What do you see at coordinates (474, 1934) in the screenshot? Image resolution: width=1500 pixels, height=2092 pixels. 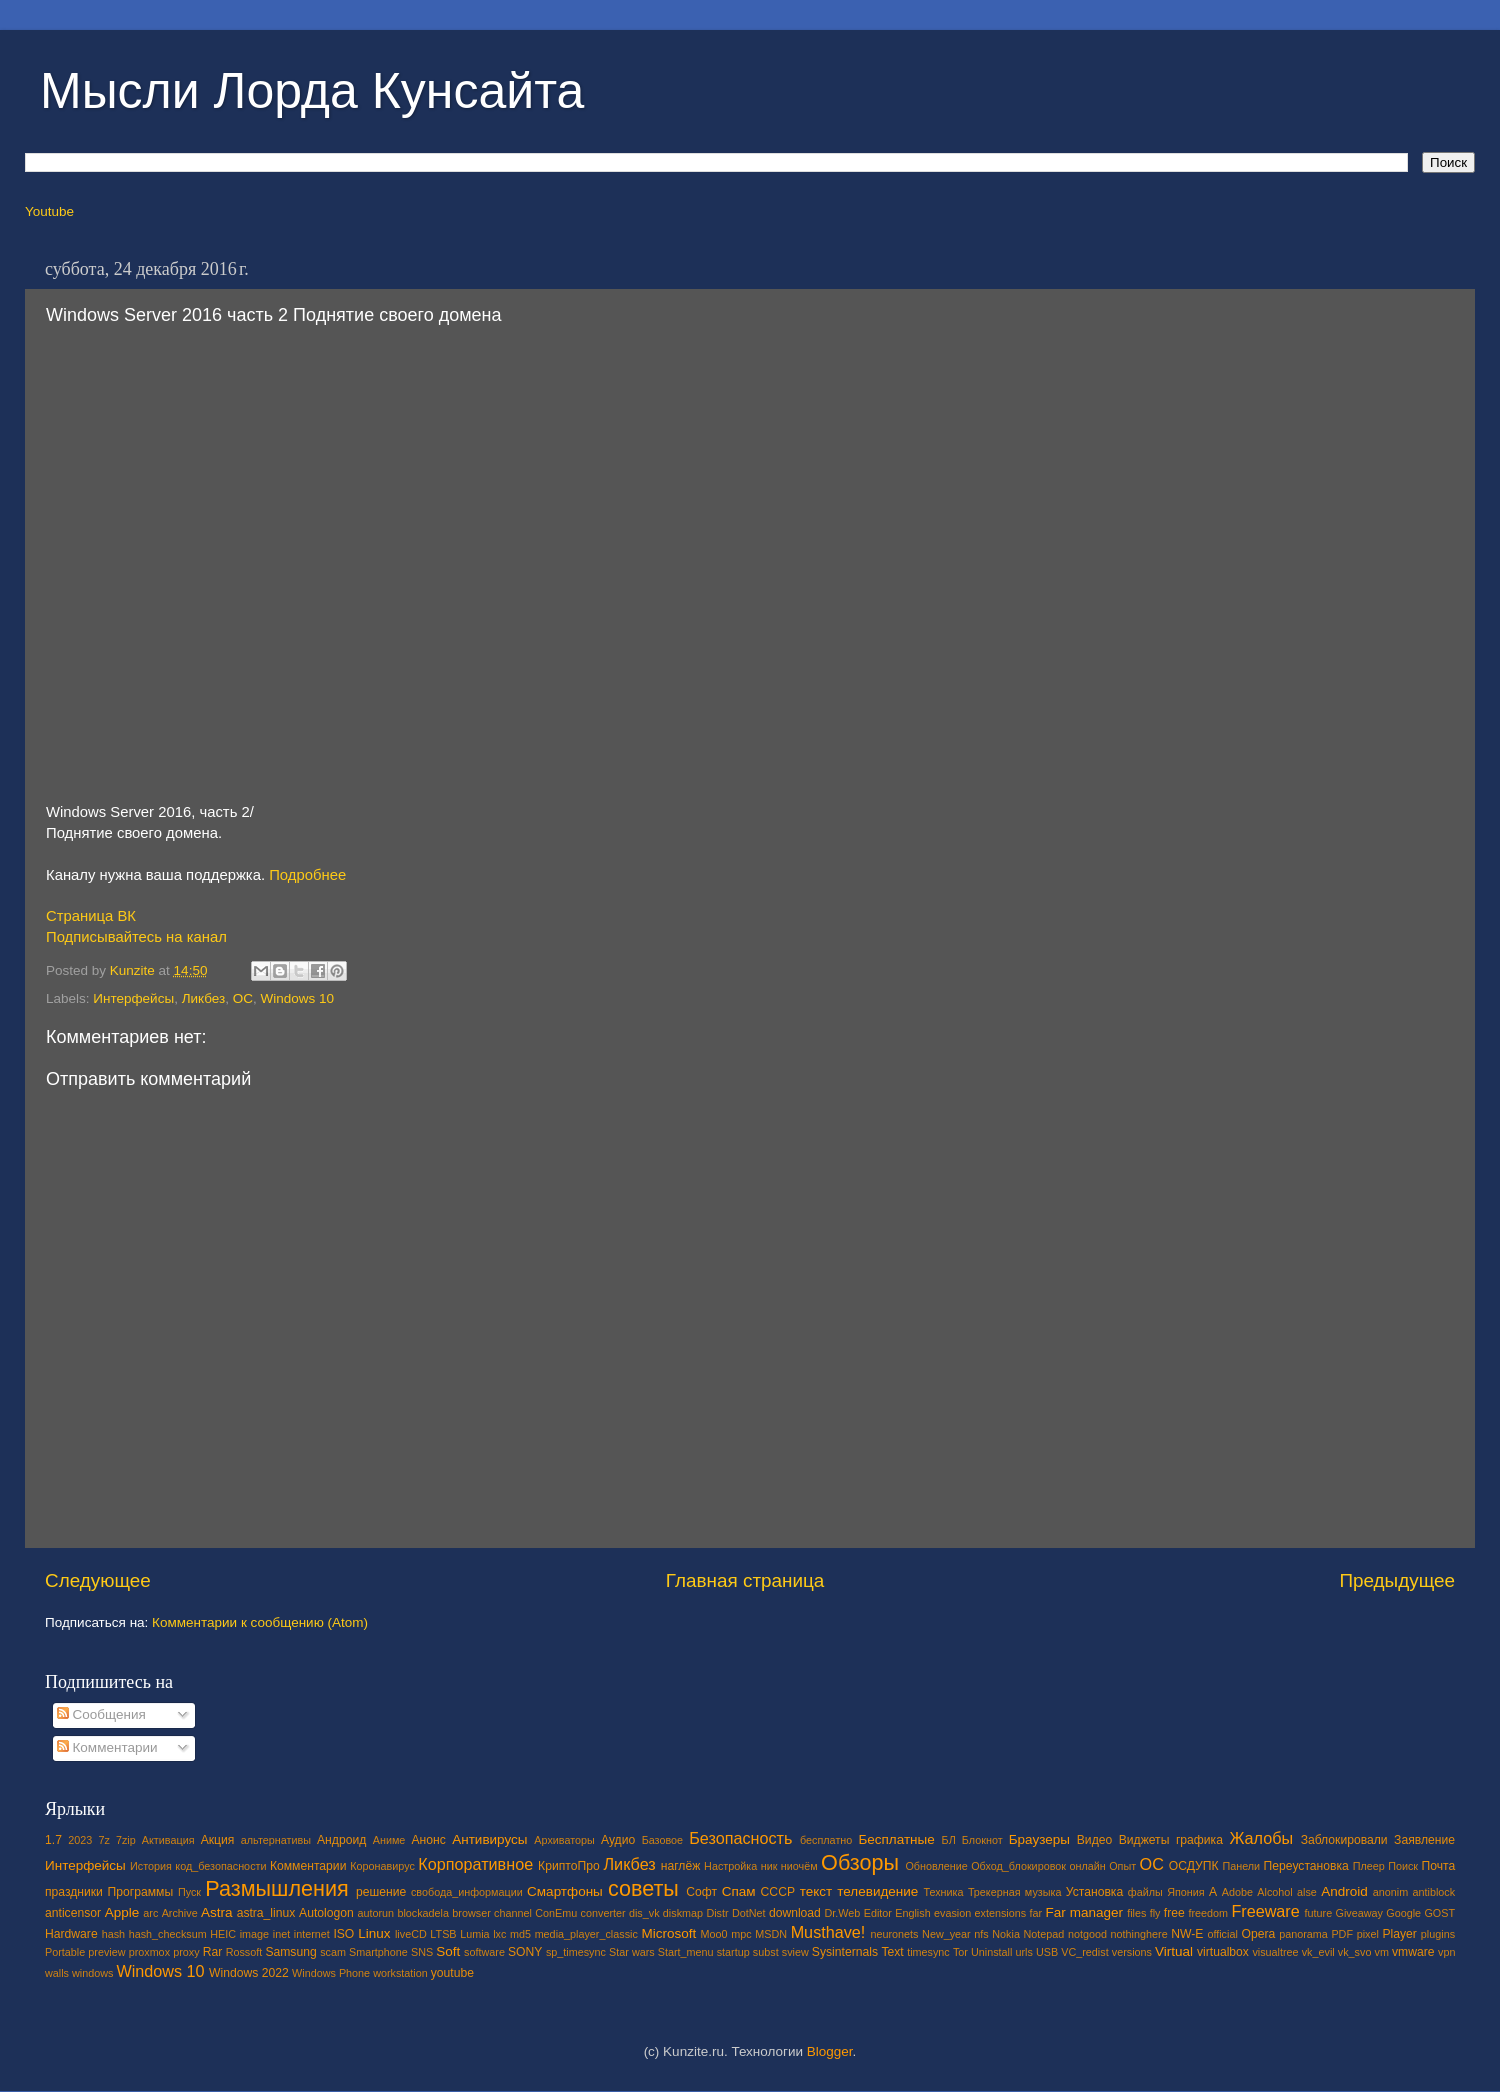 I see `Lumia` at bounding box center [474, 1934].